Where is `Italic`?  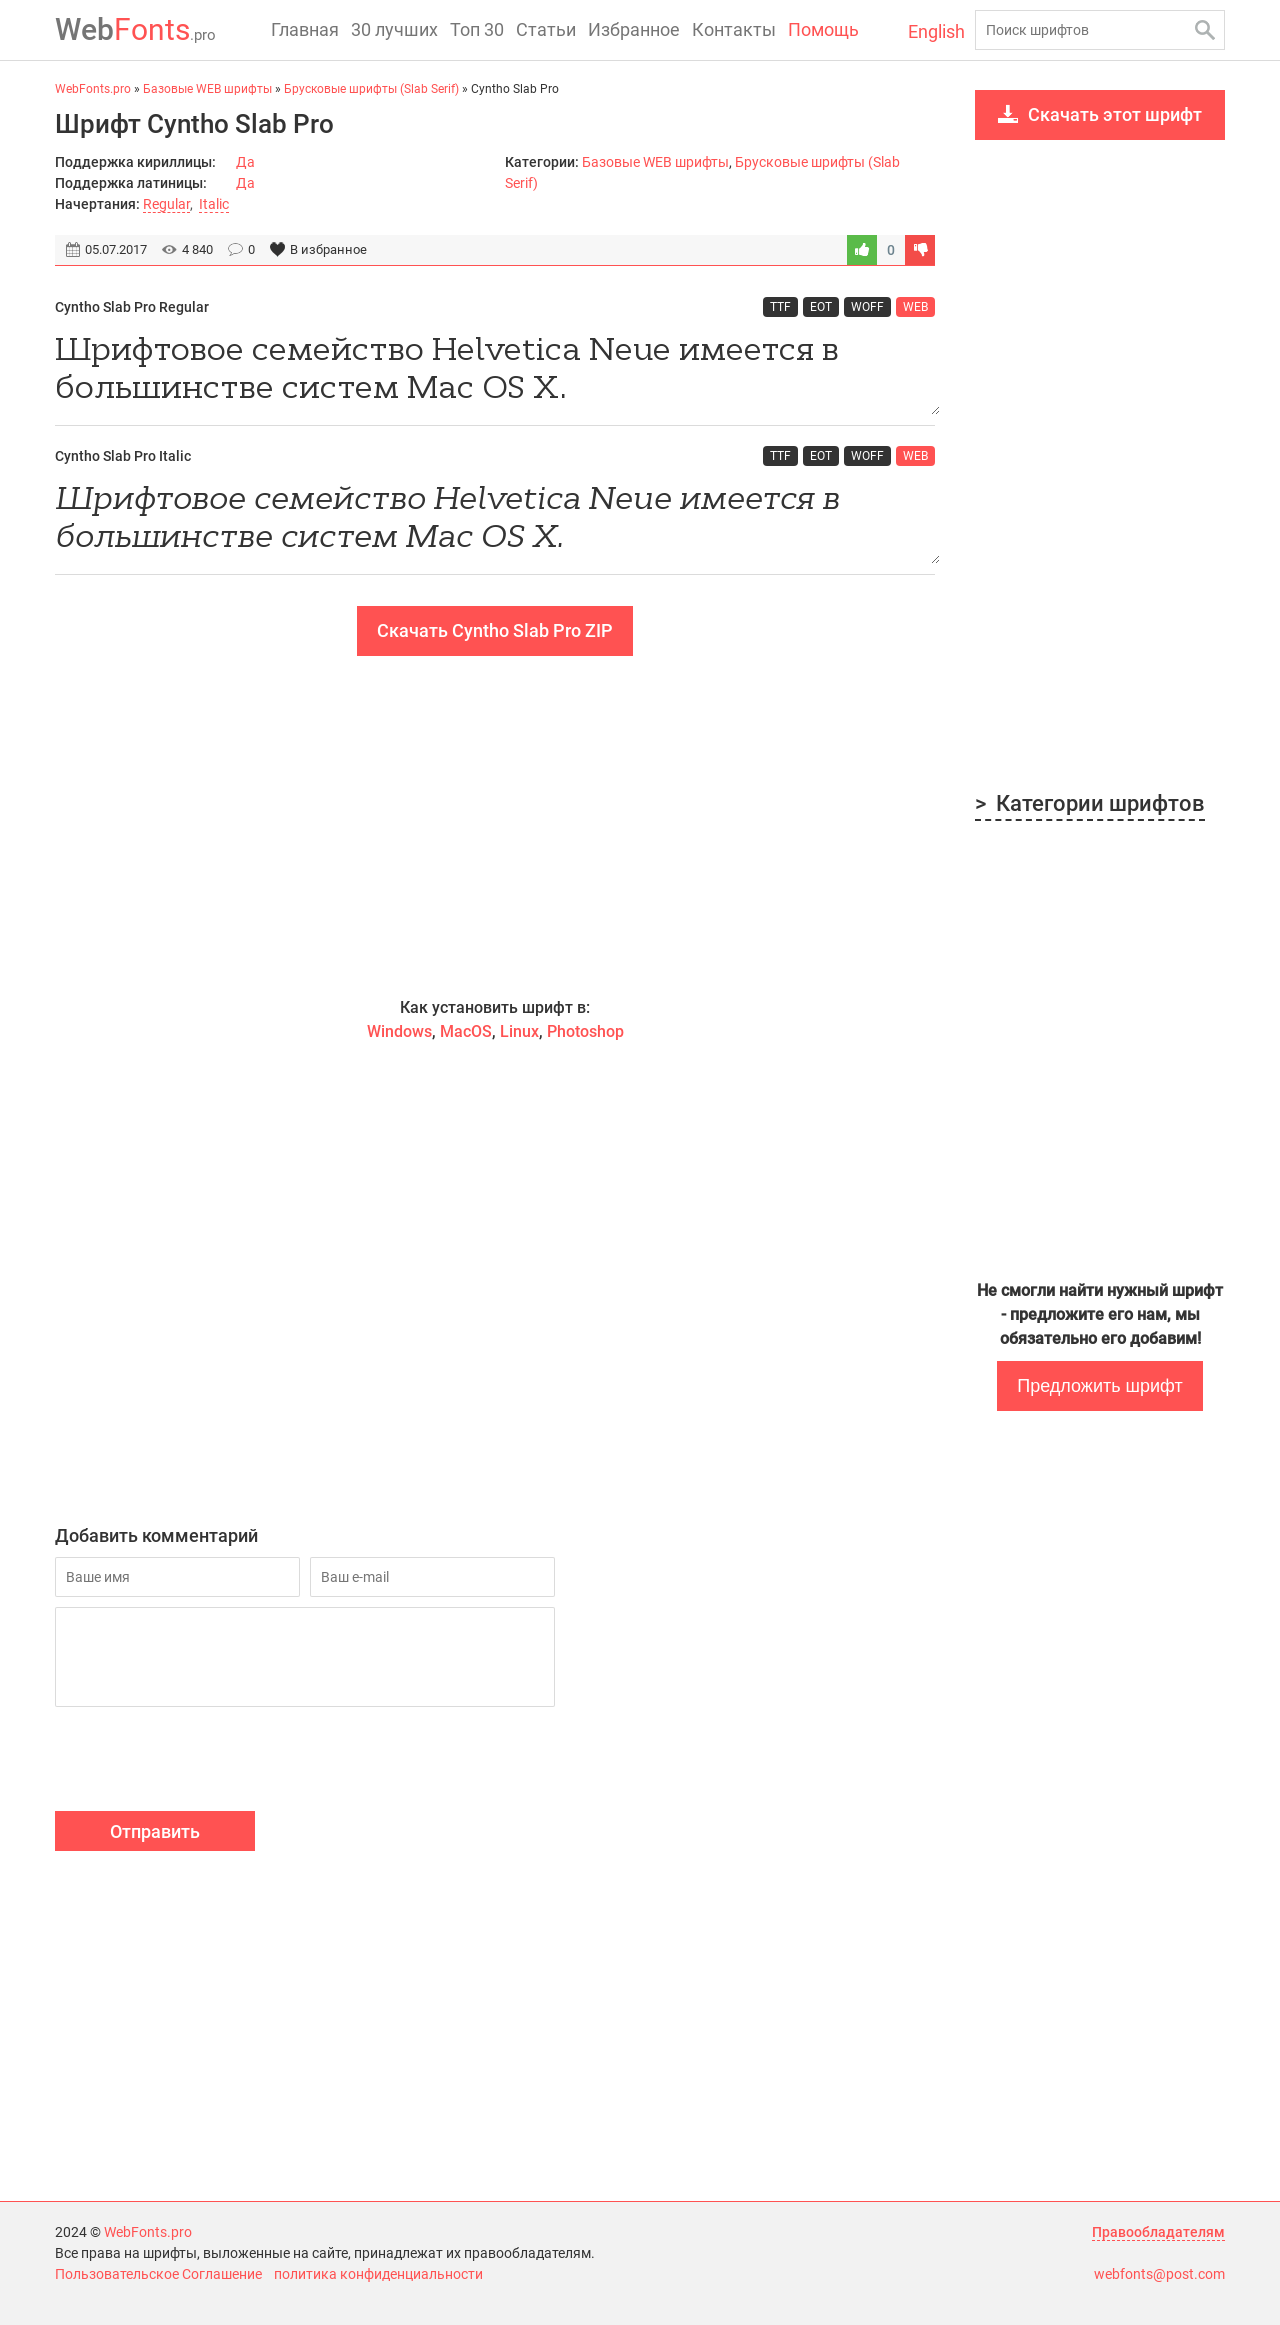 Italic is located at coordinates (214, 204).